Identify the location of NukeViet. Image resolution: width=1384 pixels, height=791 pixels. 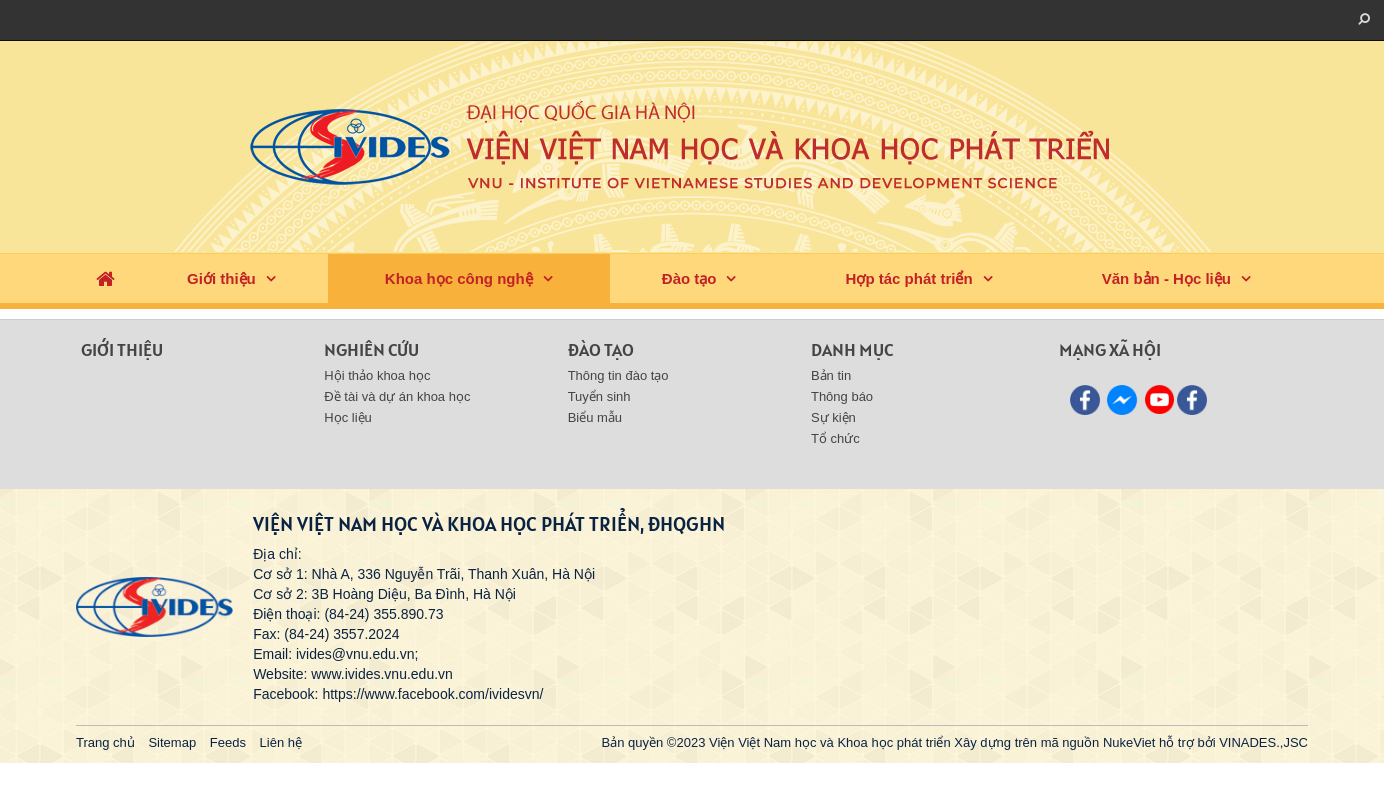
(1129, 742).